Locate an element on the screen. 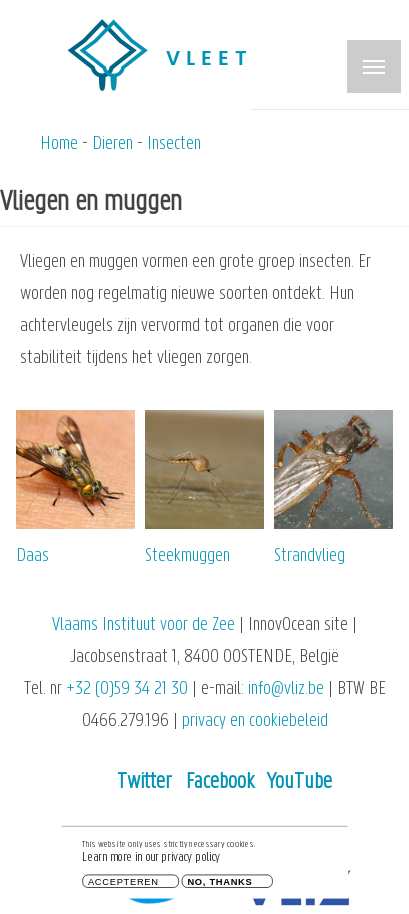 The width and height of the screenshot is (409, 914). Facebook is located at coordinates (220, 782).